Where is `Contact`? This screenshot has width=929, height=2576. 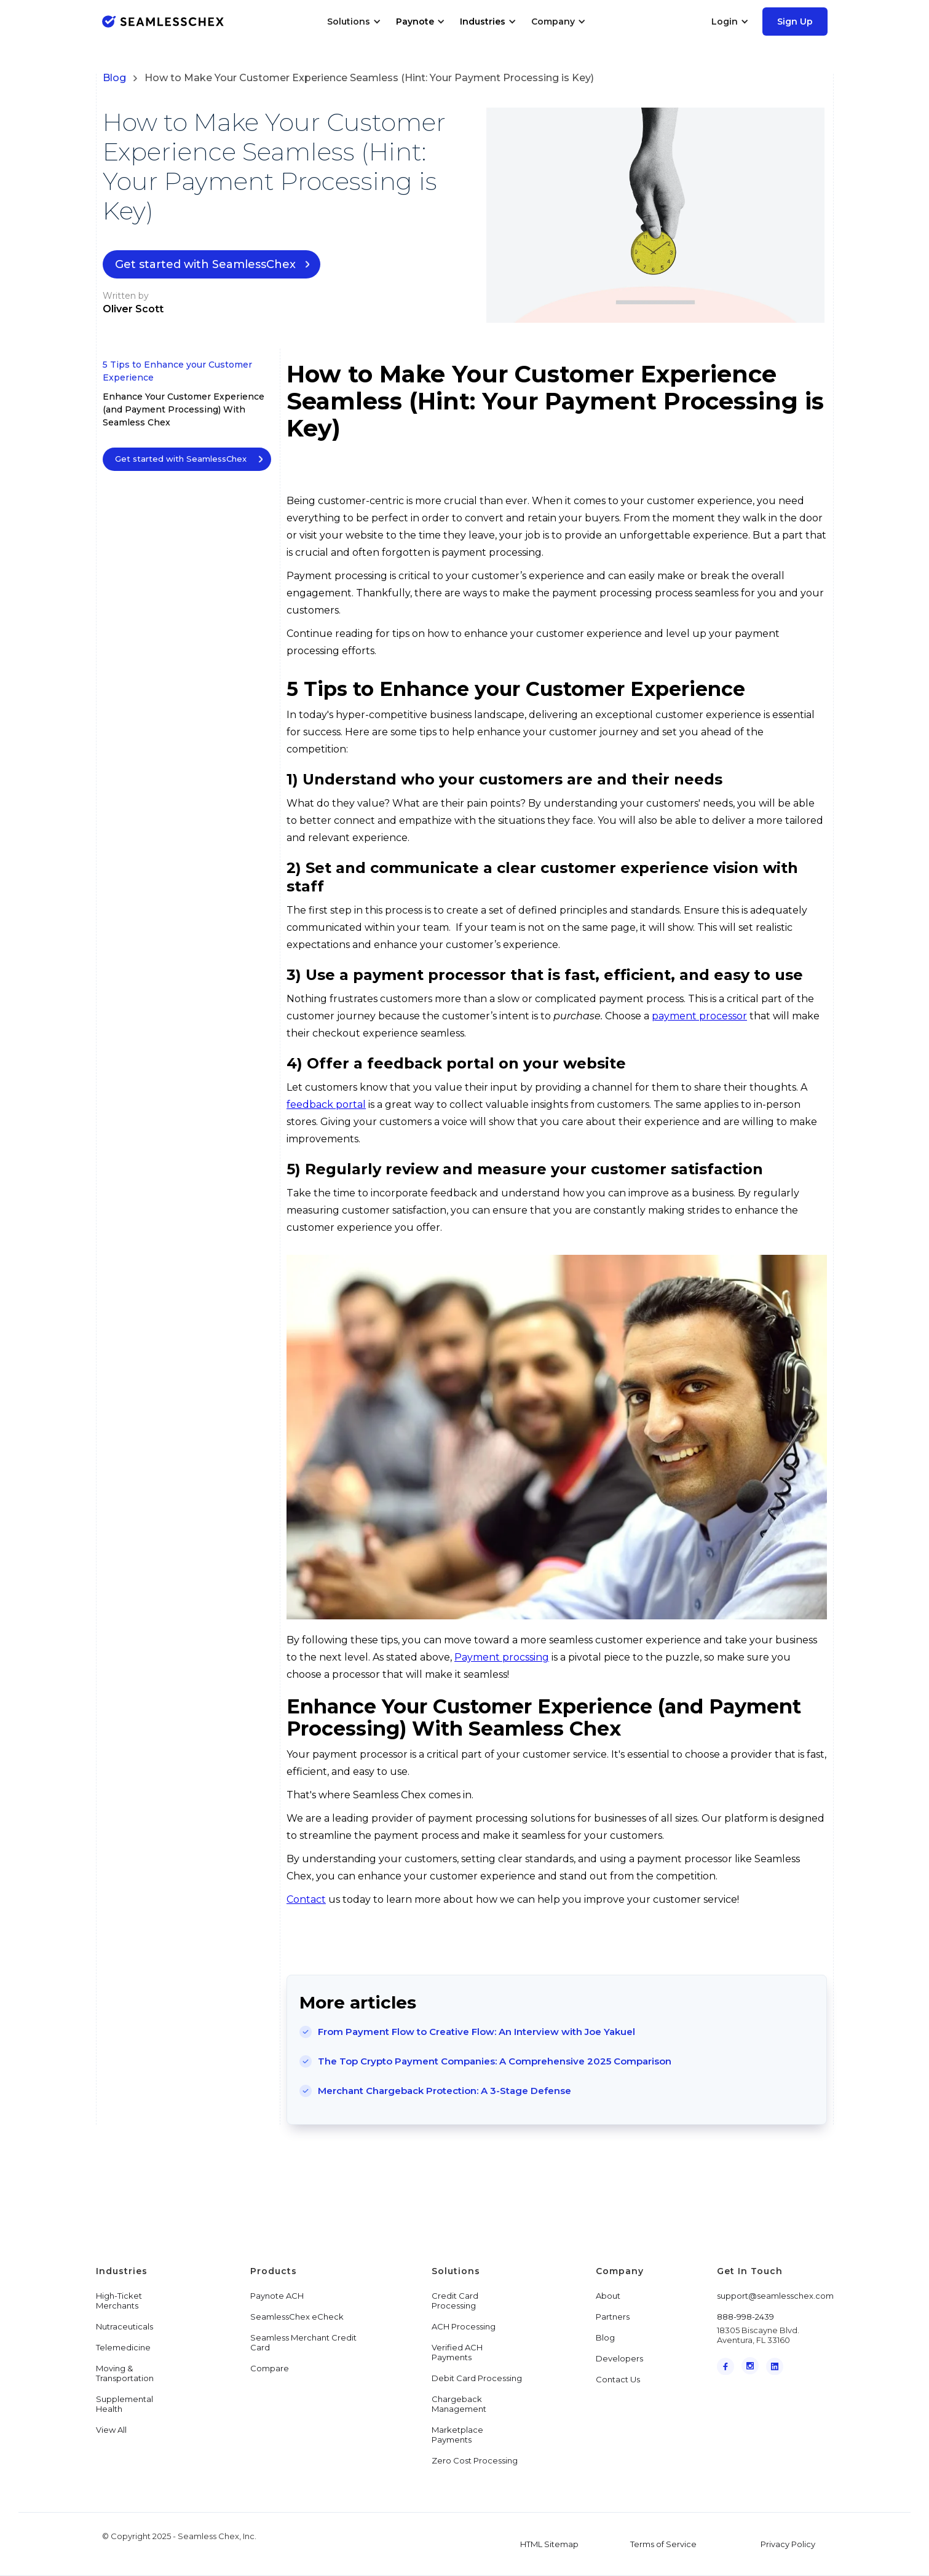 Contact is located at coordinates (306, 1899).